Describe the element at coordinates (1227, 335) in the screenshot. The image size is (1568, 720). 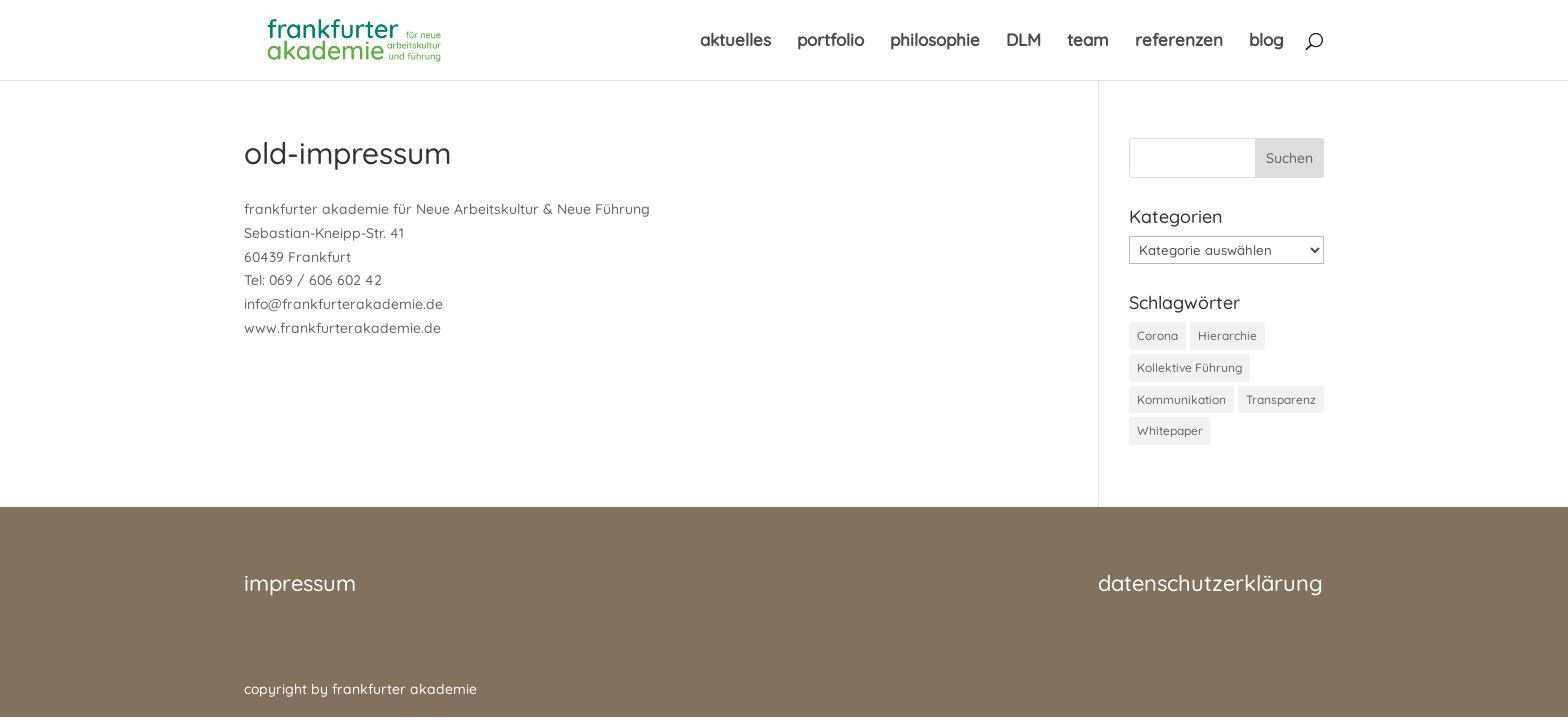
I see `Hierarchie [Hierarchie (1 Eintrag)]` at that location.